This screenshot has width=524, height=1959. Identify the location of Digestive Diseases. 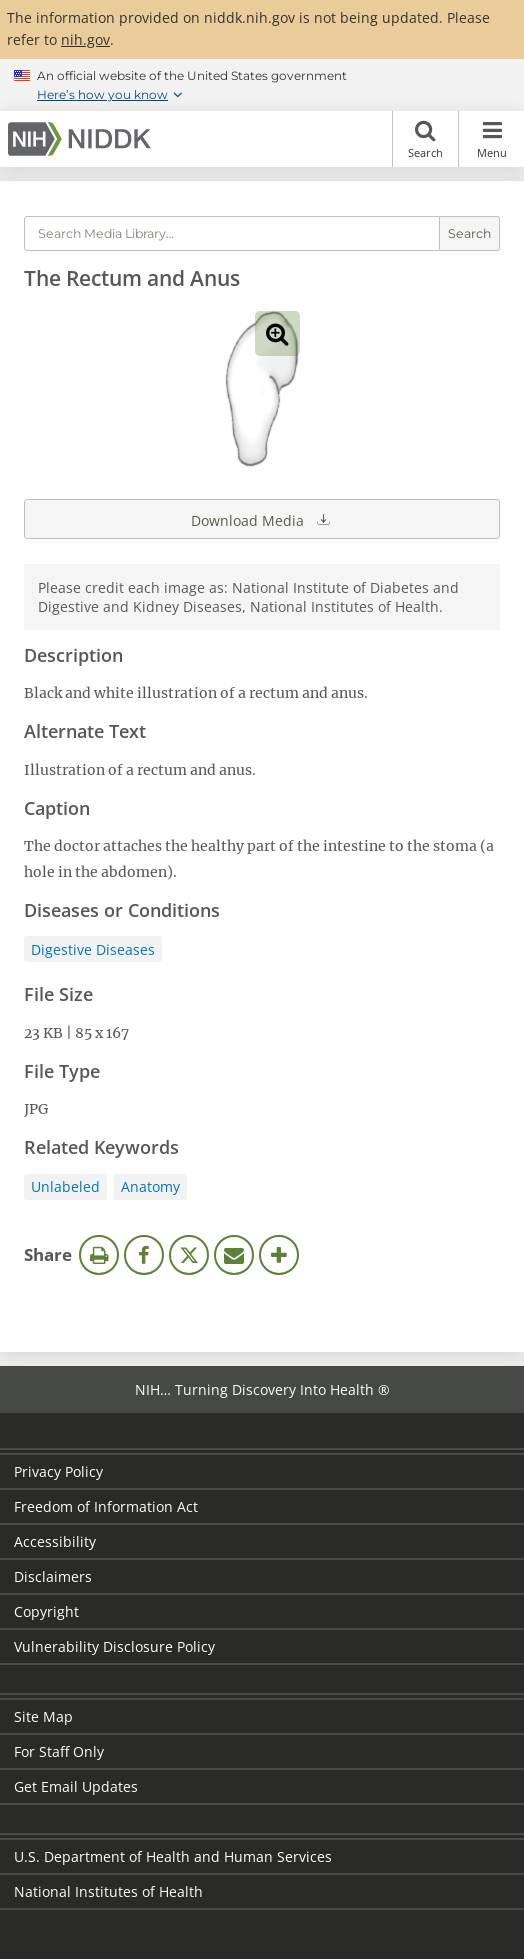
(93, 949).